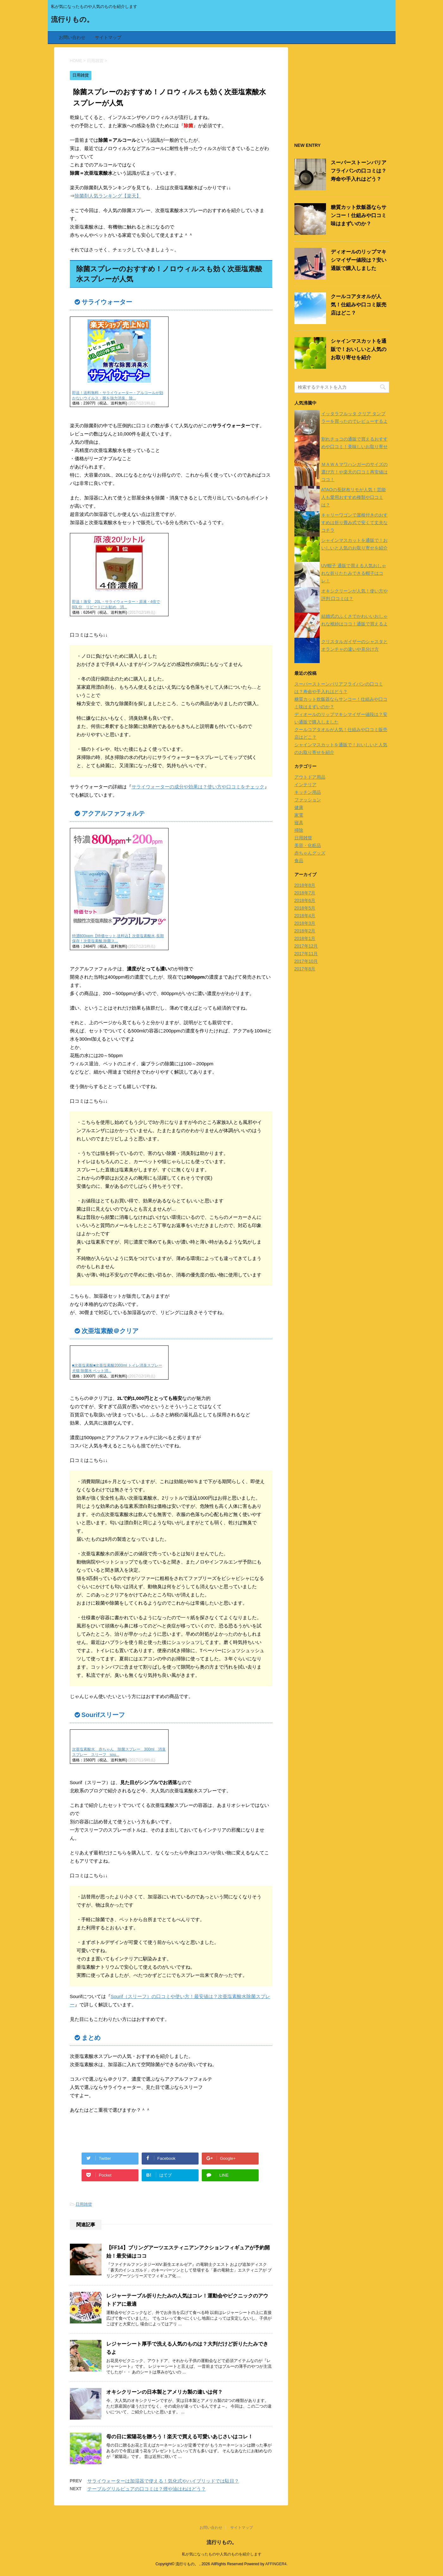  What do you see at coordinates (358, 171) in the screenshot?
I see `スーパーストーンバリアフライパンの口コミは？寿命や手入れはどう？` at bounding box center [358, 171].